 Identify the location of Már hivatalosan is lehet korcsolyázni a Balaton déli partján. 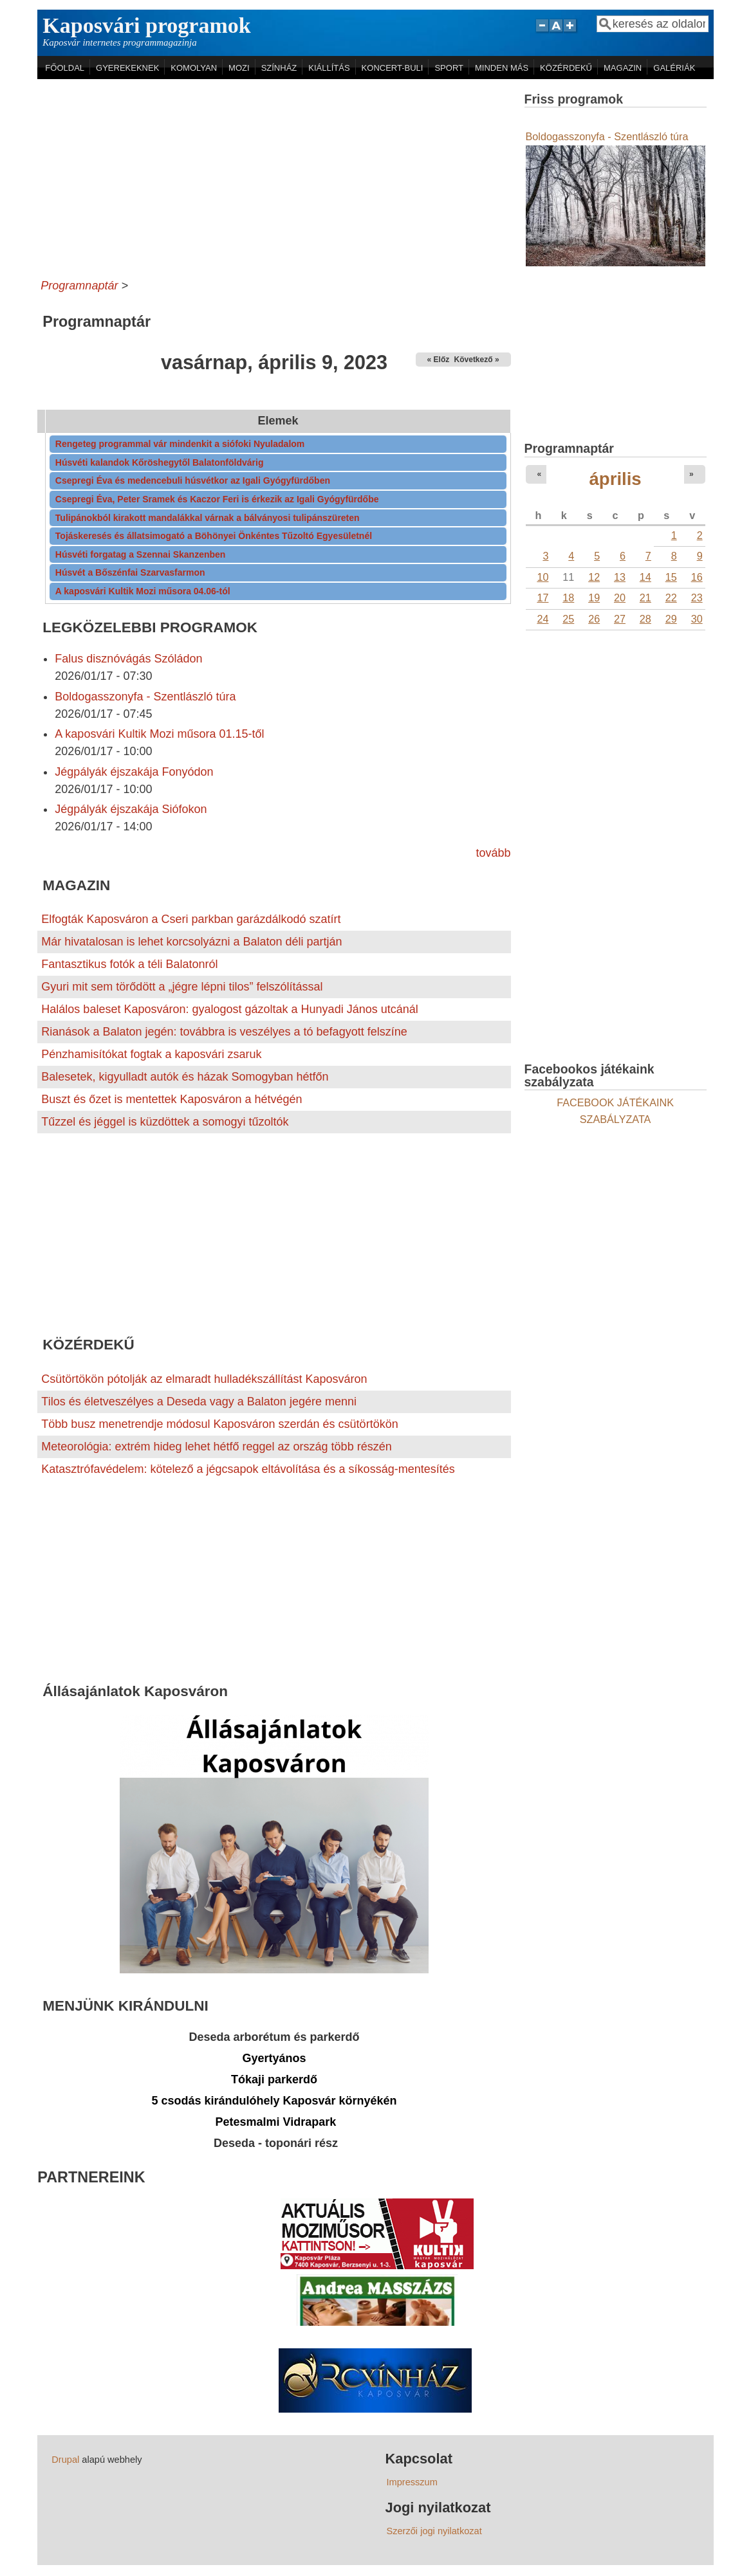
(191, 941).